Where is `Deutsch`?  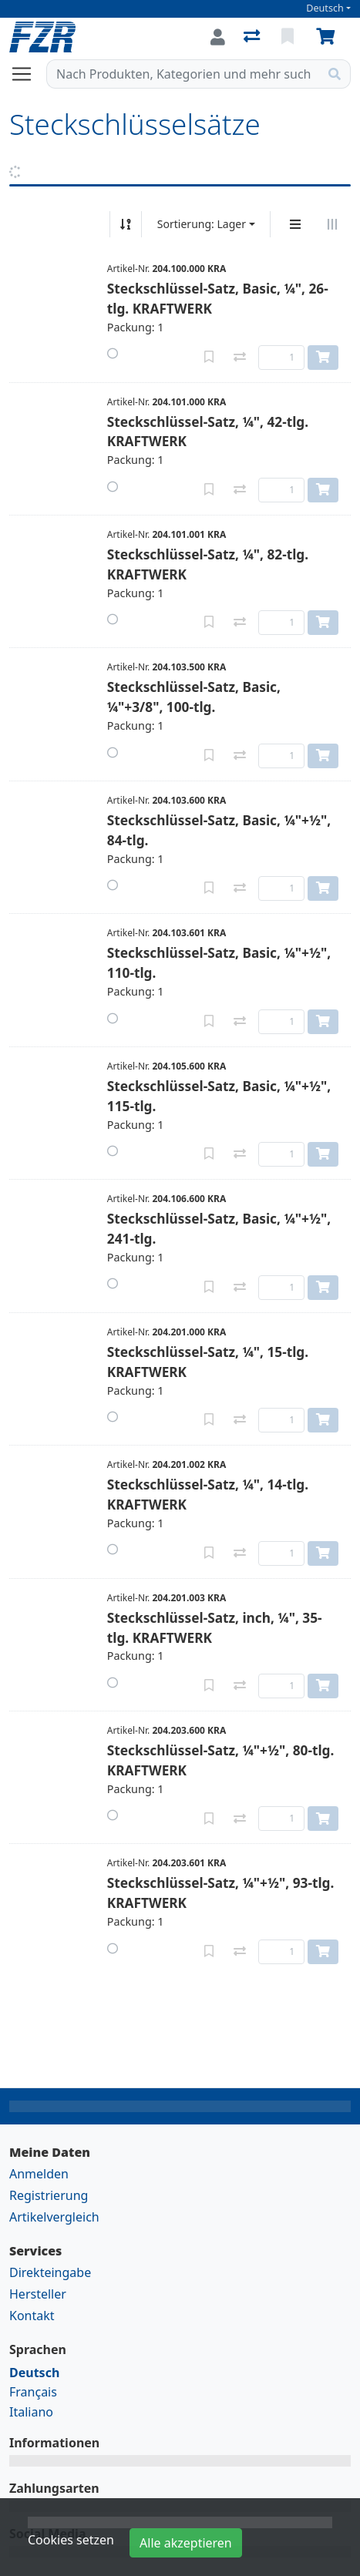
Deutsch is located at coordinates (325, 8).